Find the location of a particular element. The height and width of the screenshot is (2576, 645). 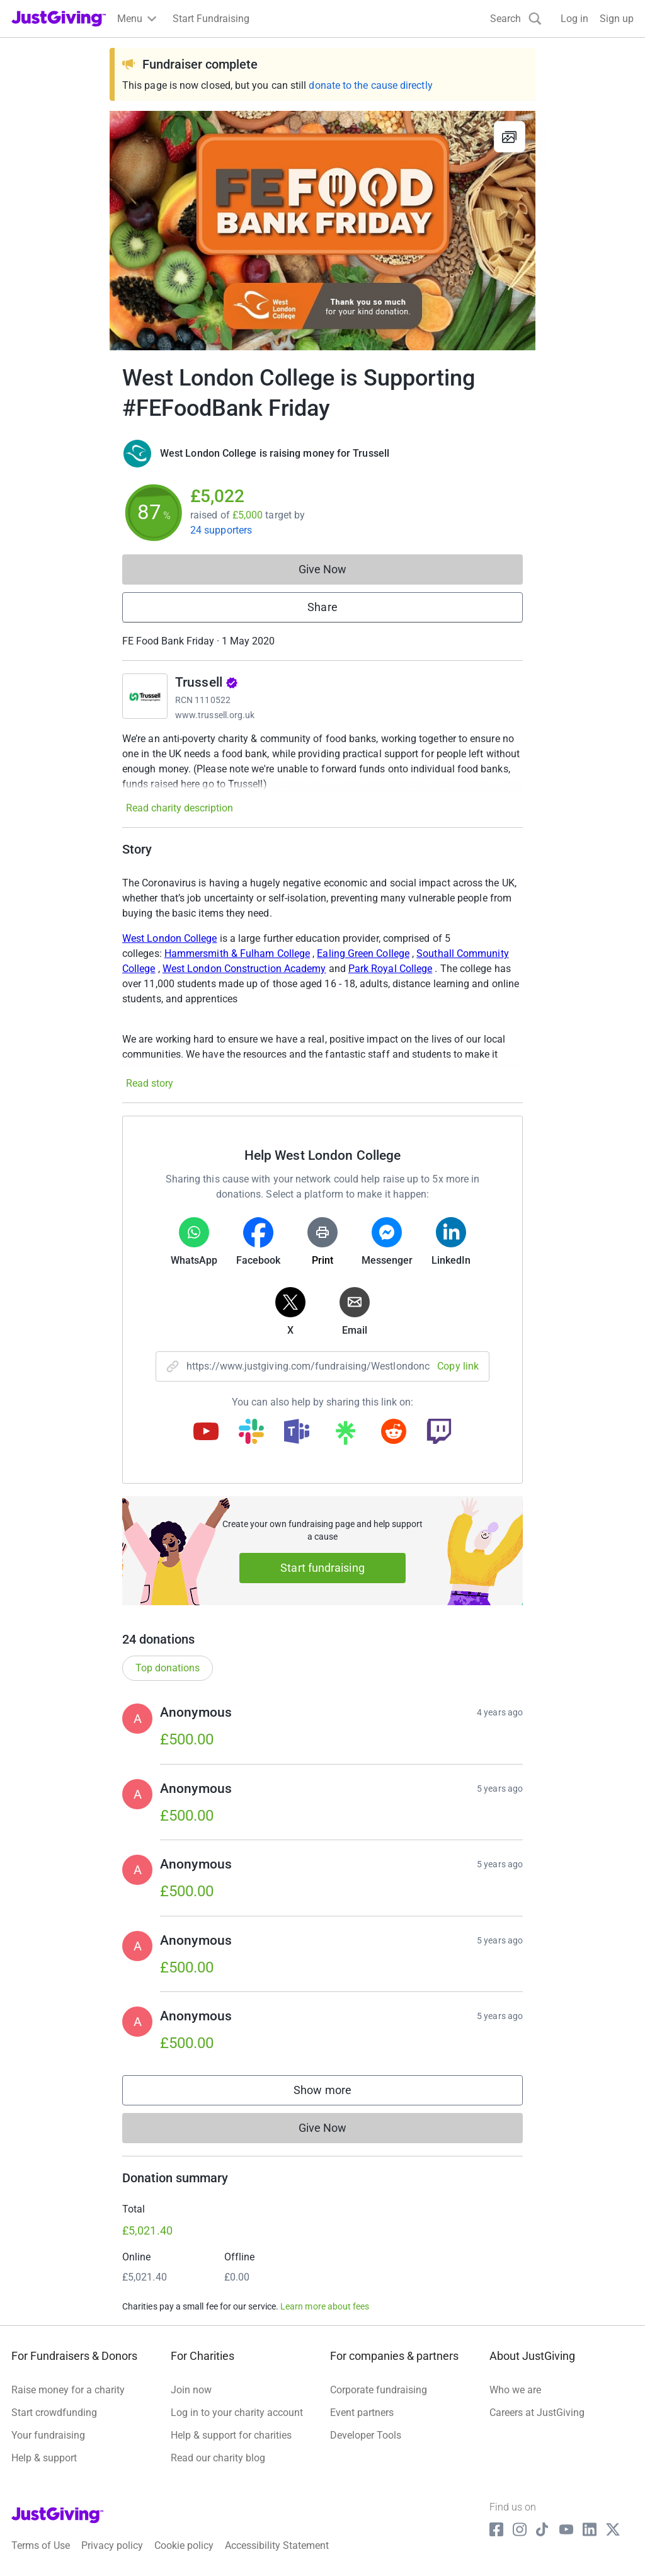

Corporate fundraising is located at coordinates (378, 2390).